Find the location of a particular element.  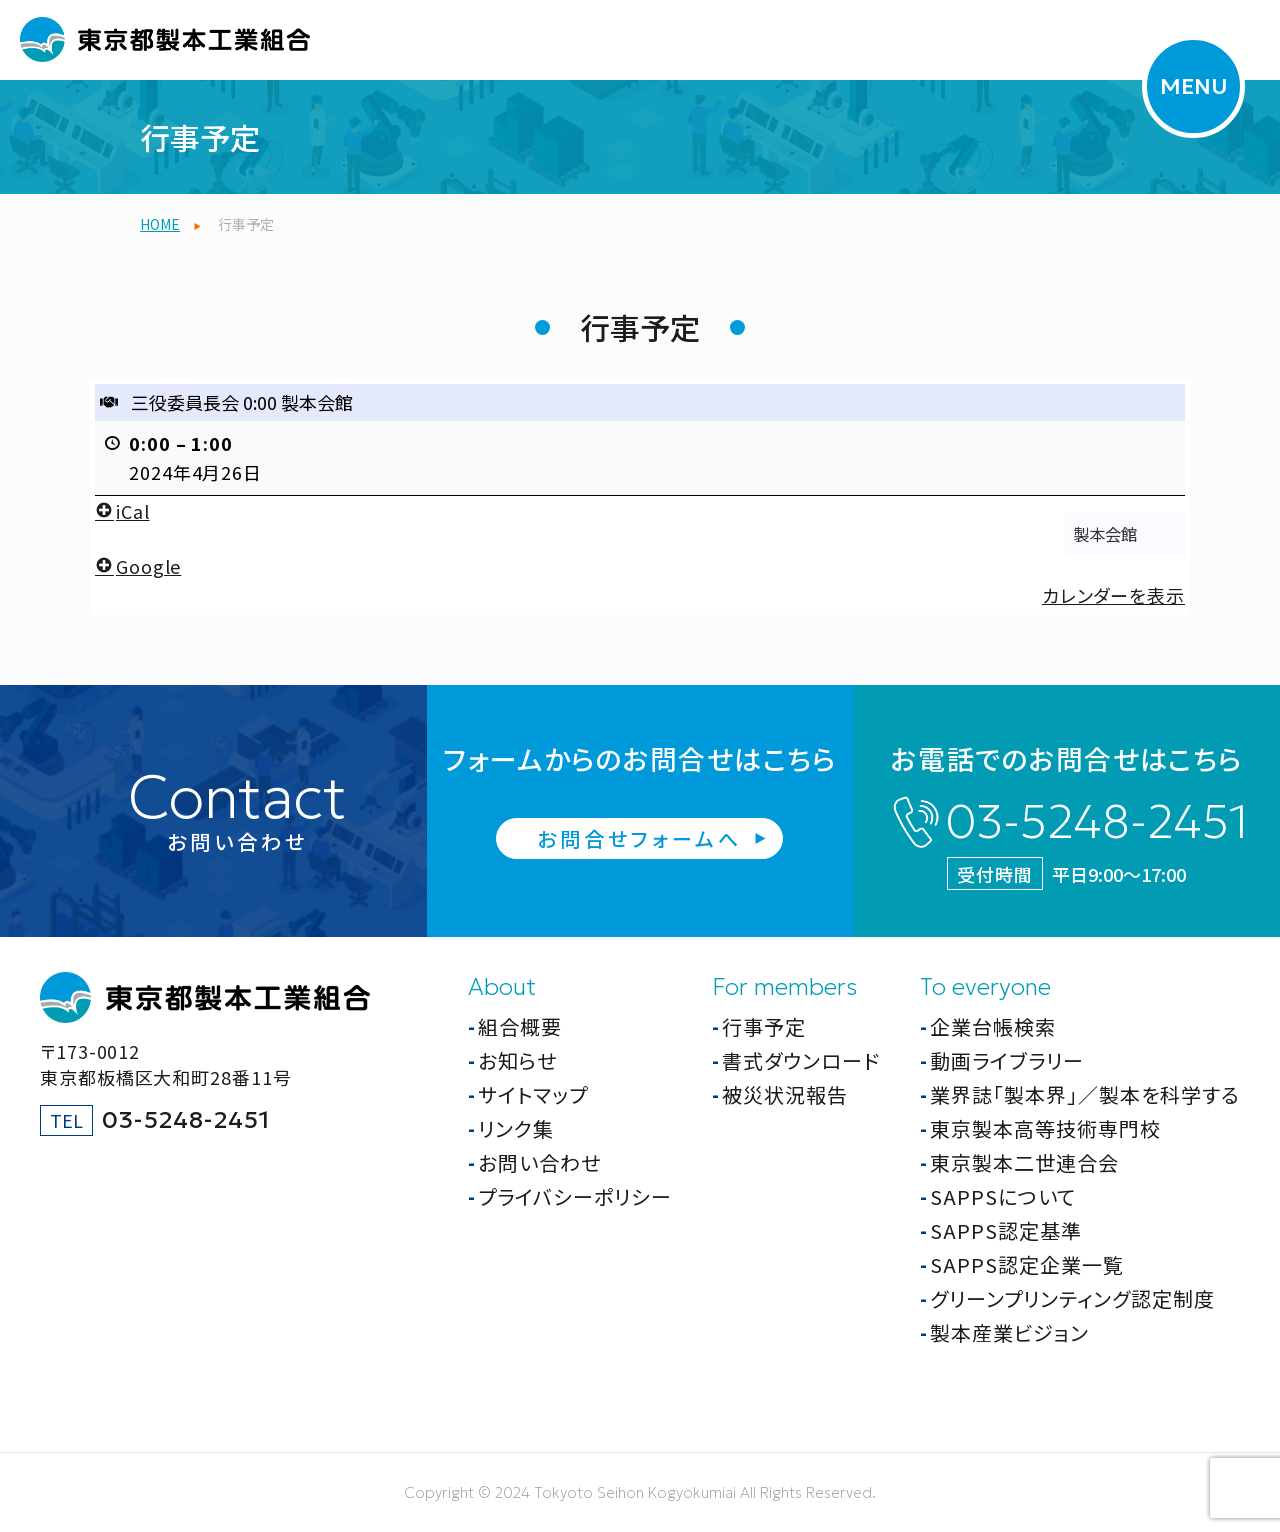

お知らせ is located at coordinates (517, 1060).